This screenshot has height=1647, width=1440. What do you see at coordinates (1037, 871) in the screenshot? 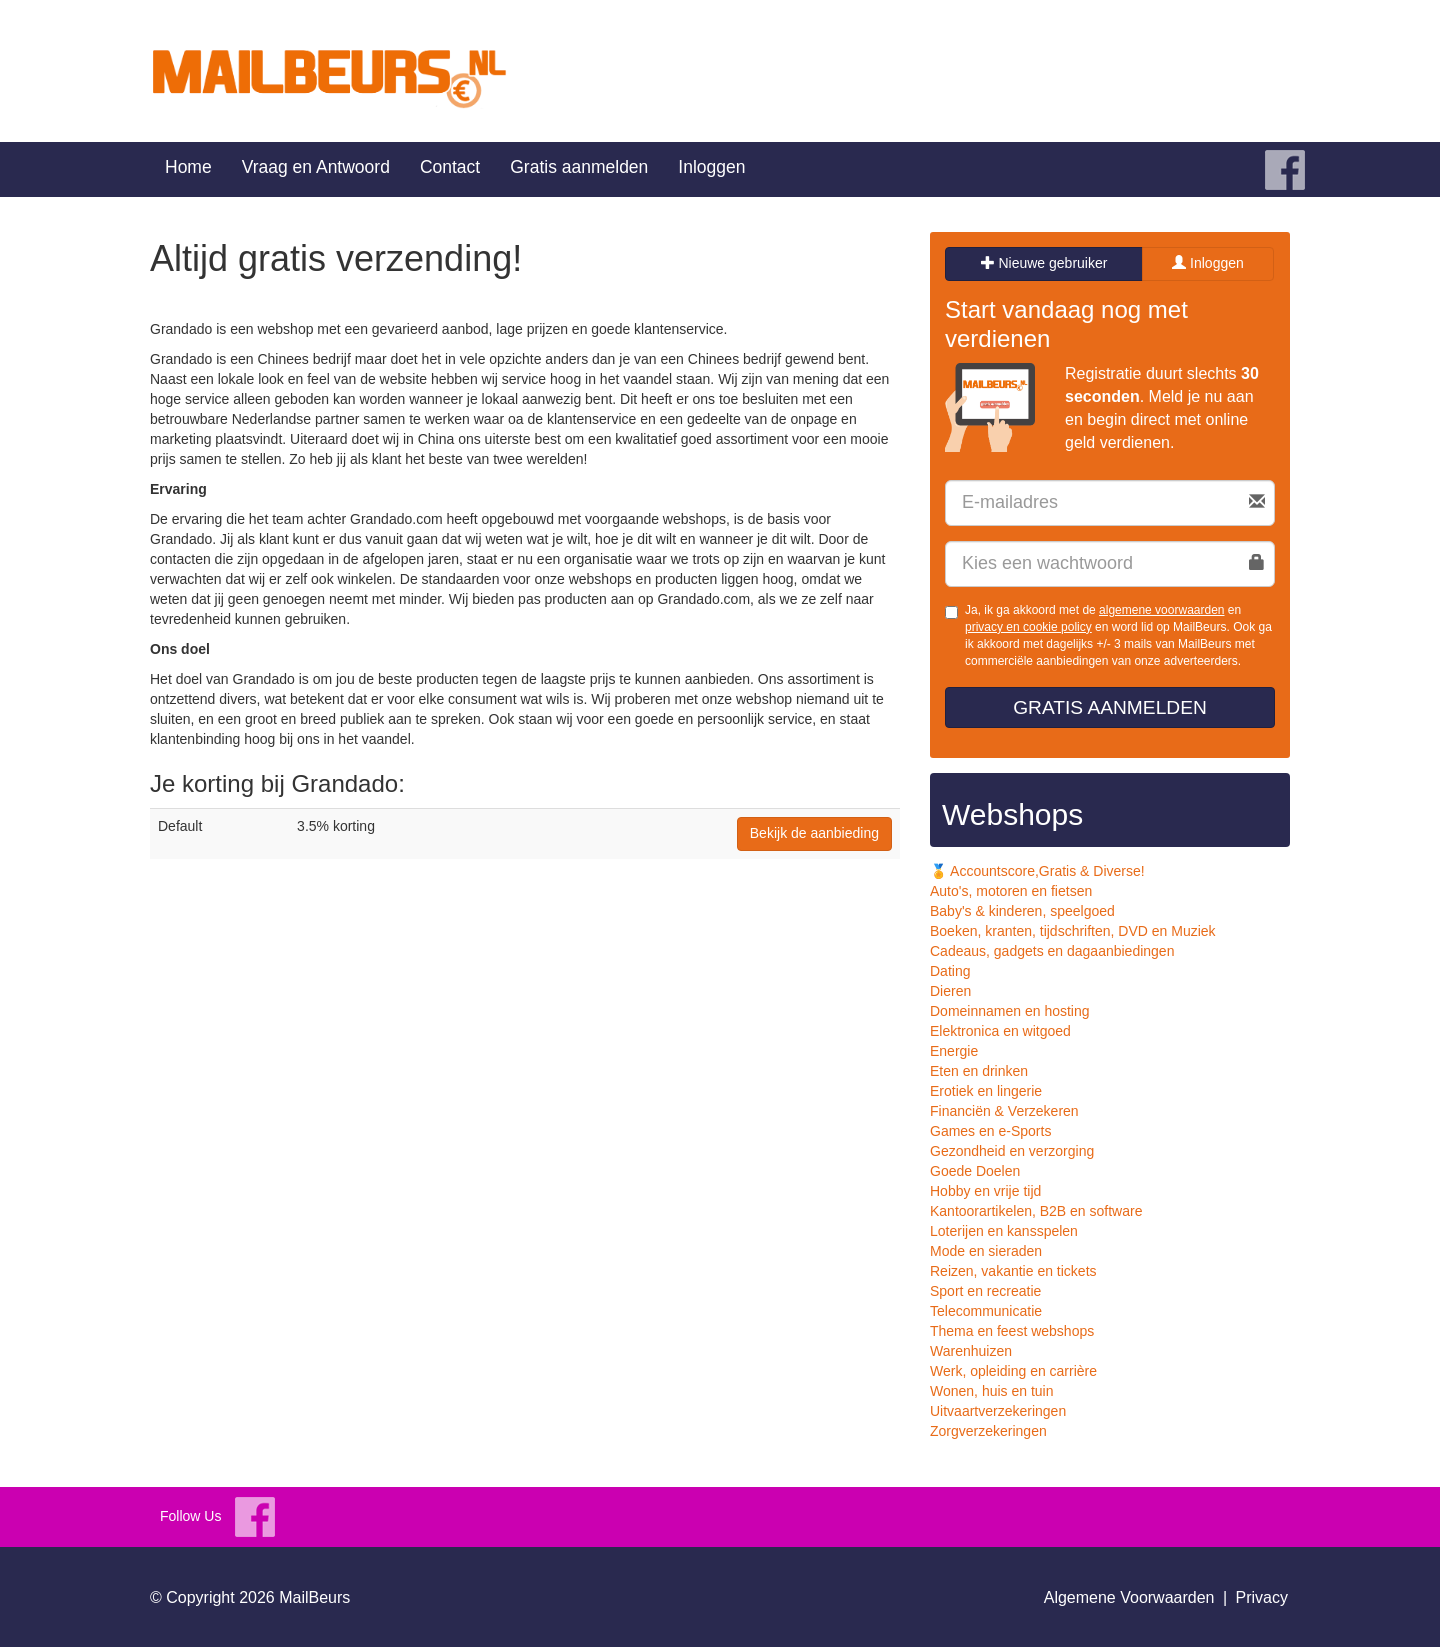
I see `🏅 Accountscore,Gratis & Diverse!` at bounding box center [1037, 871].